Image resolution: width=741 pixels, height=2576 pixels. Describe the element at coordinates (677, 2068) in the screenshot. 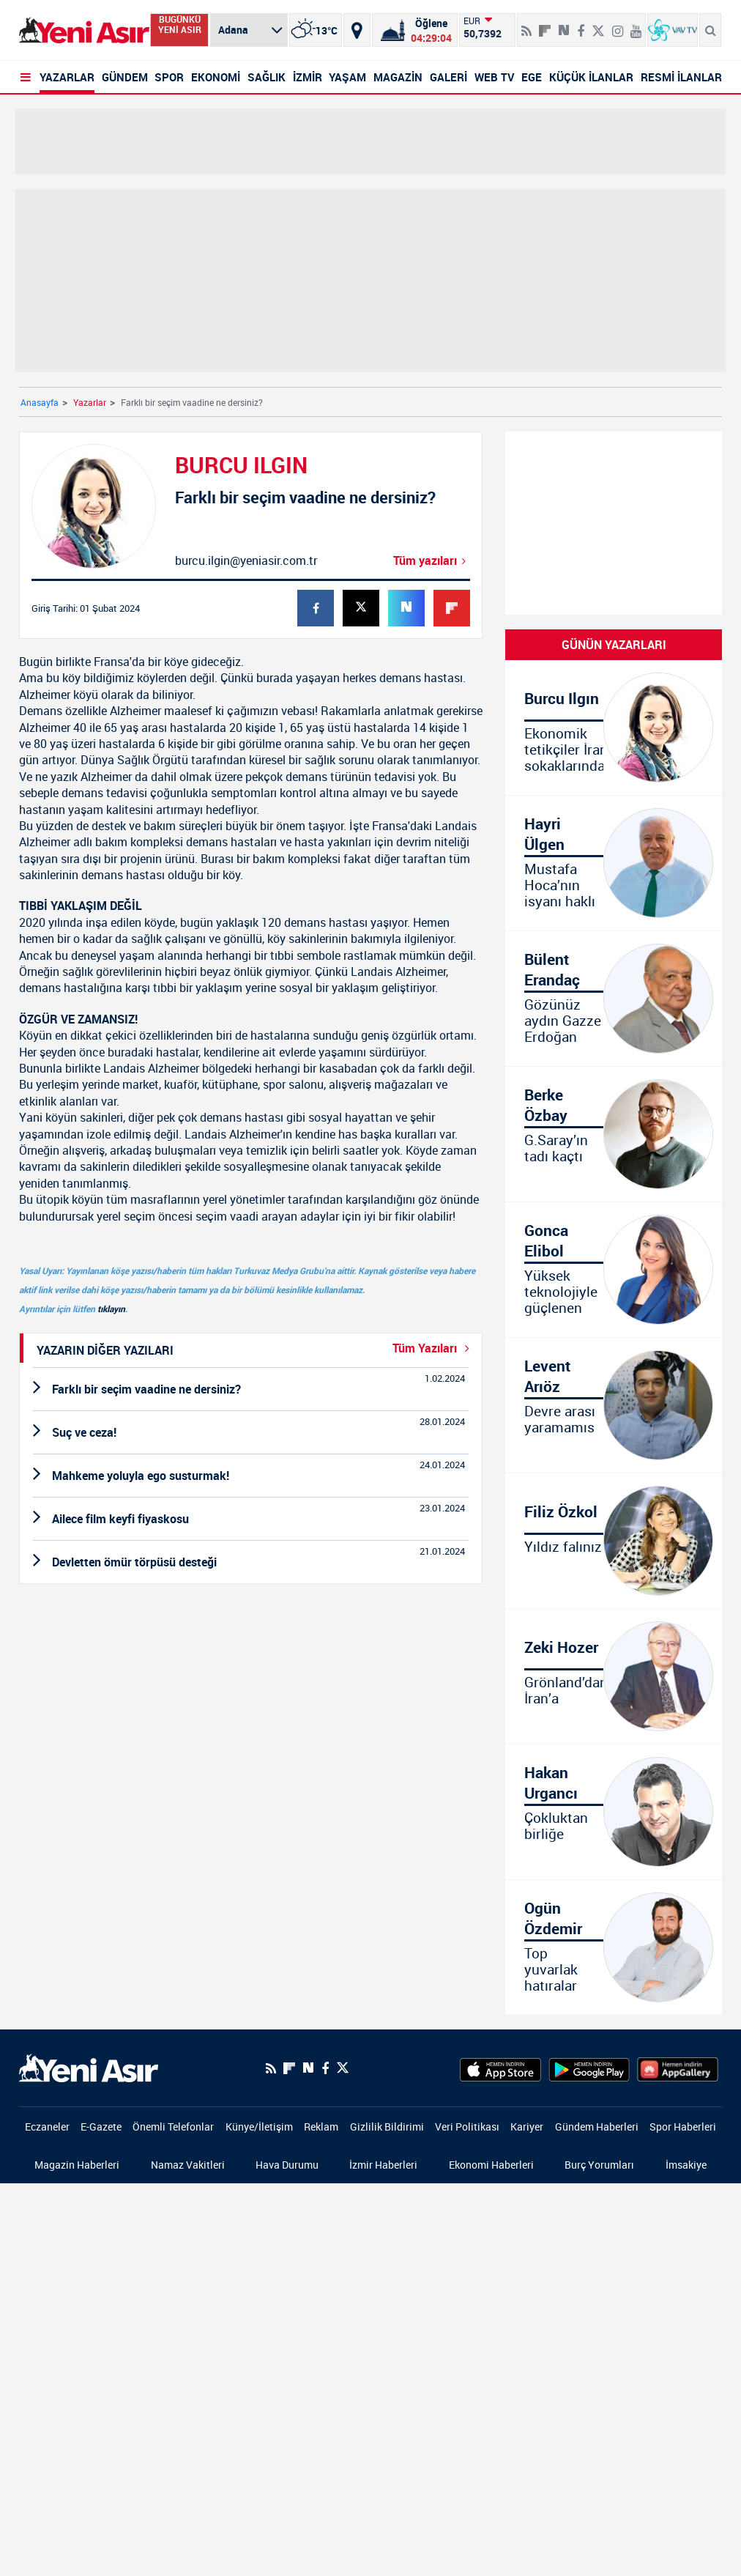

I see `[HuaweiStore]` at that location.